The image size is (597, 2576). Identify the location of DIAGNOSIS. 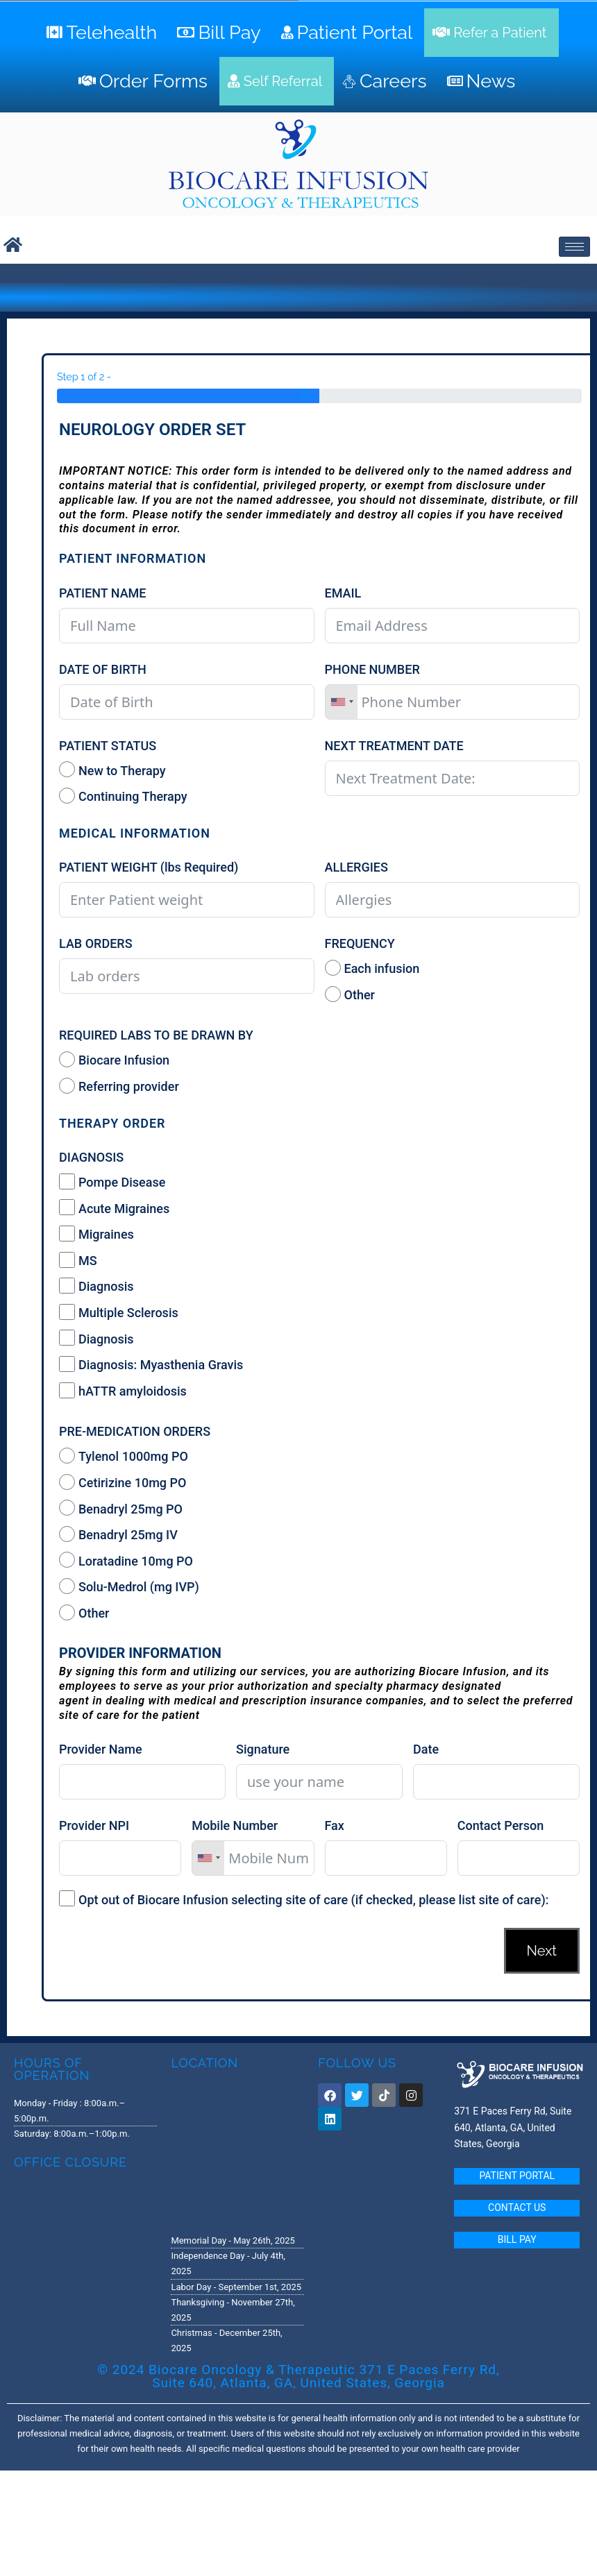
(91, 1157).